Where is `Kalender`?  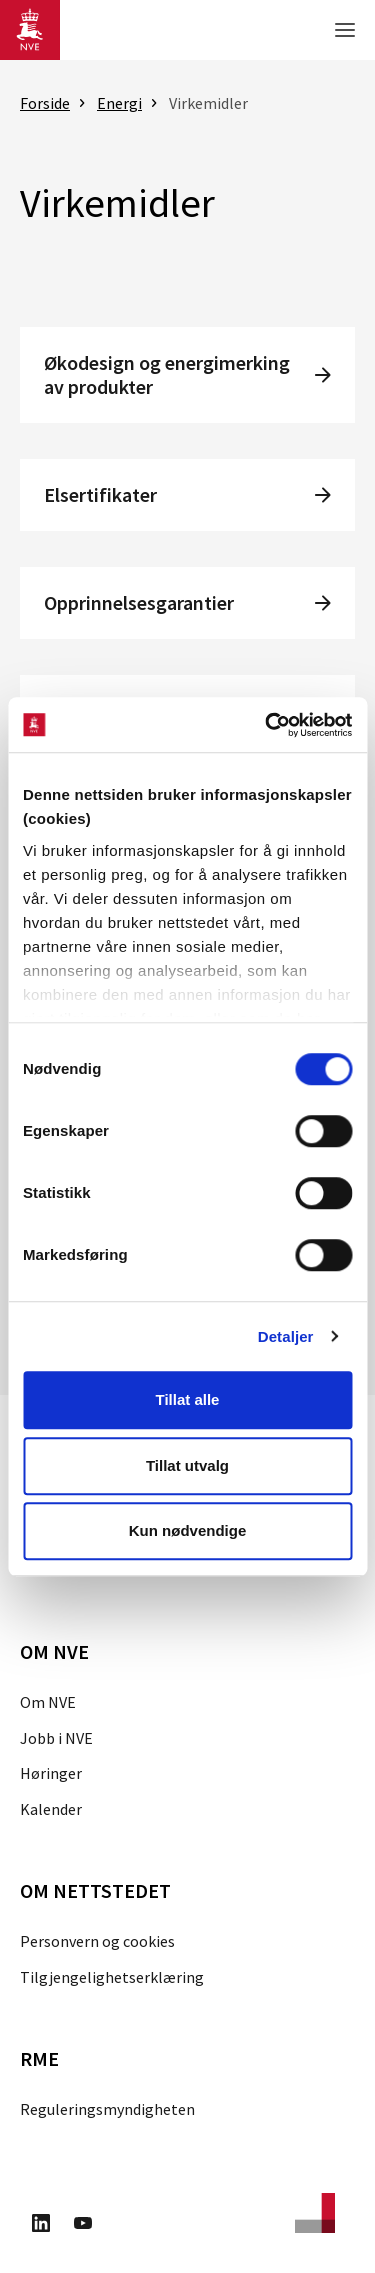
Kalender is located at coordinates (51, 1809).